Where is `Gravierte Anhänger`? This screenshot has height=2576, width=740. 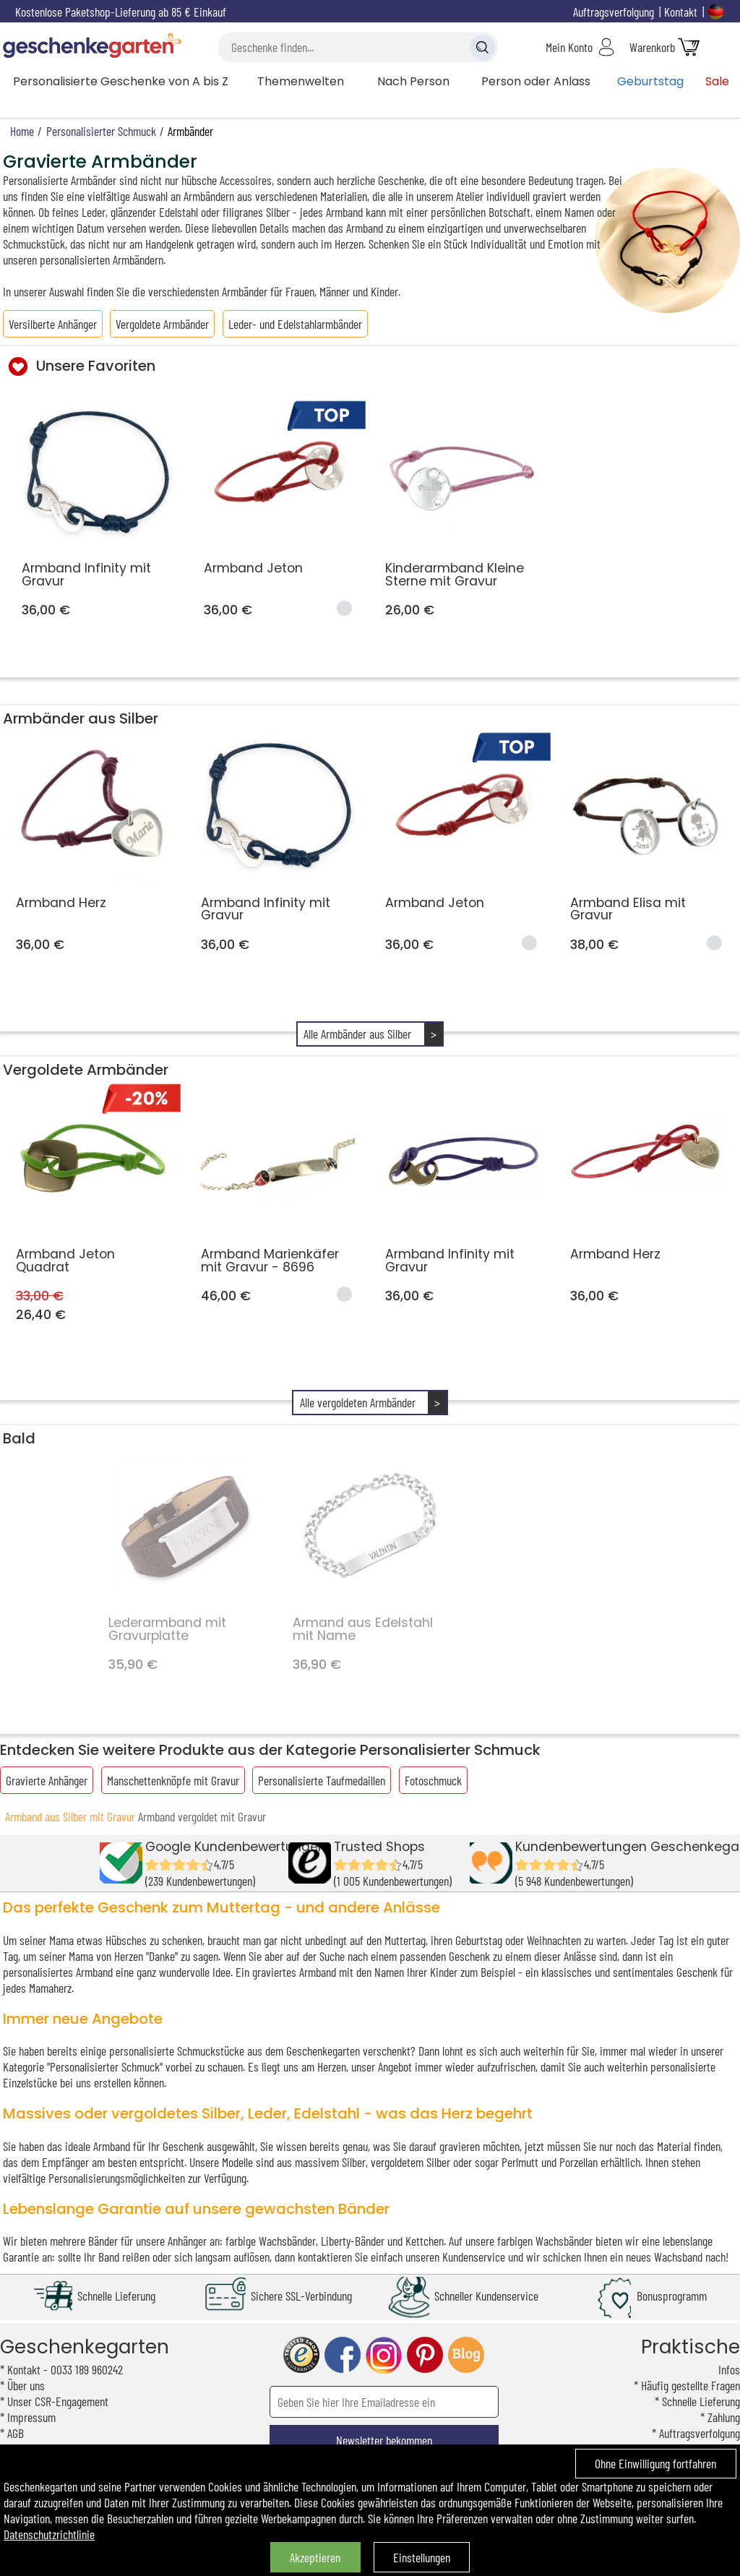
Gravierte Anhänger is located at coordinates (46, 1780).